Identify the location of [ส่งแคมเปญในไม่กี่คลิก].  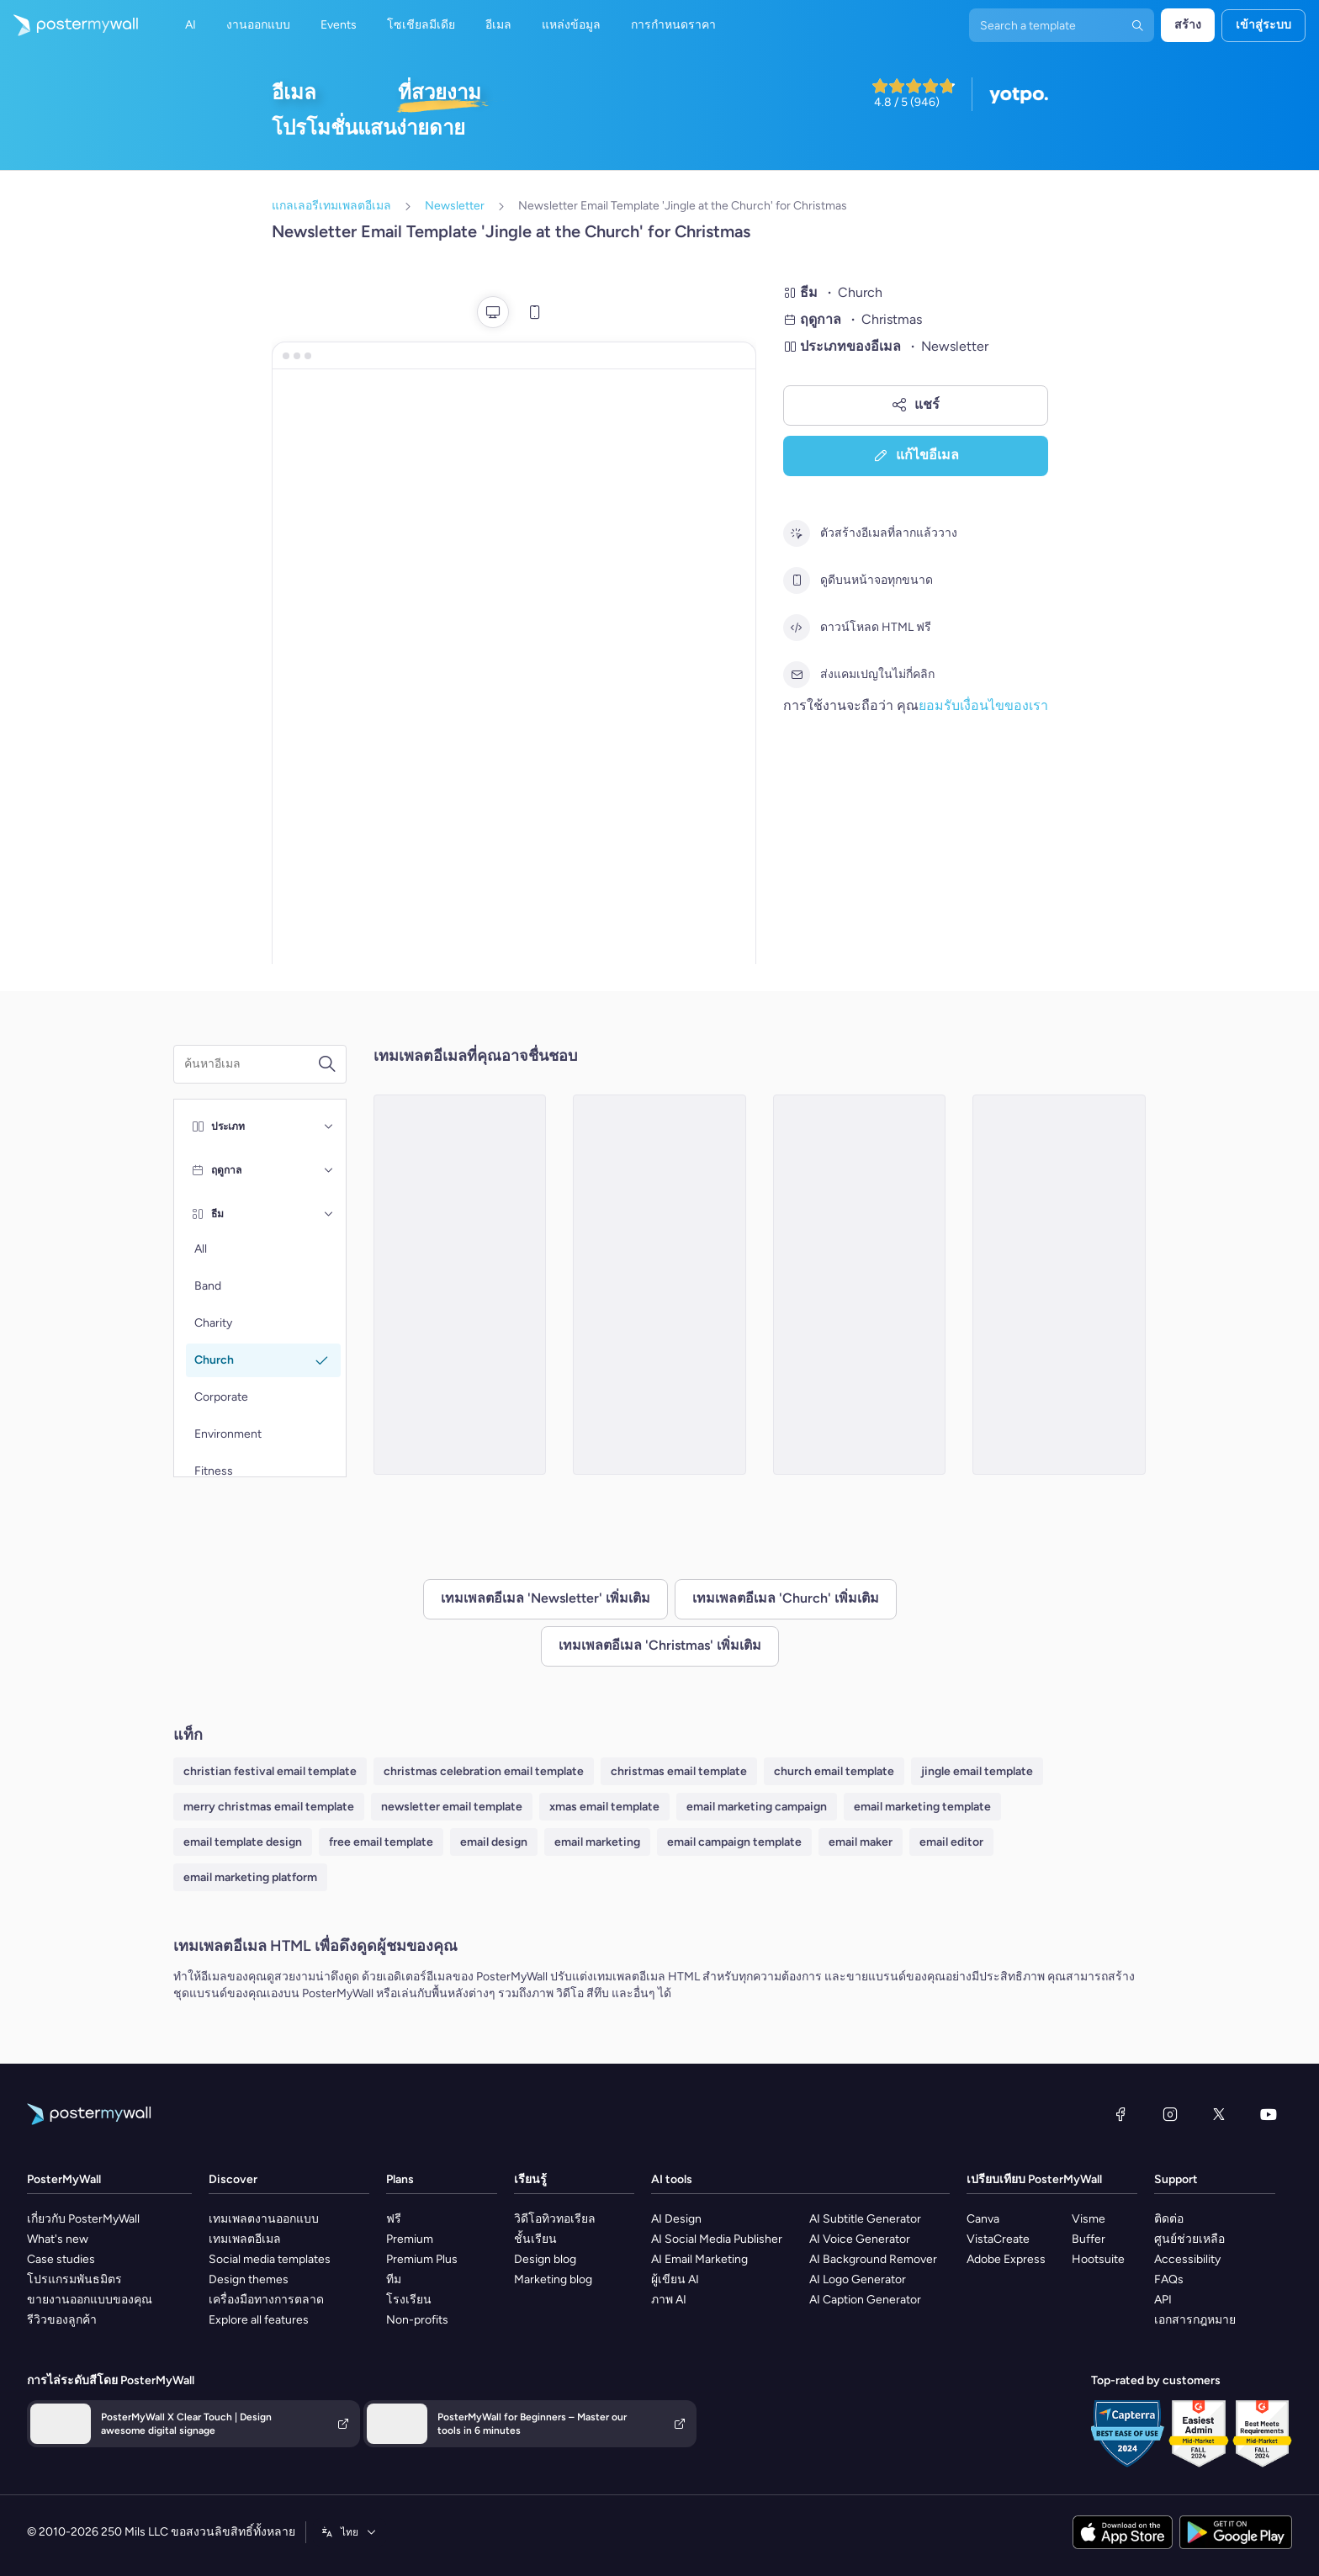
(796, 674).